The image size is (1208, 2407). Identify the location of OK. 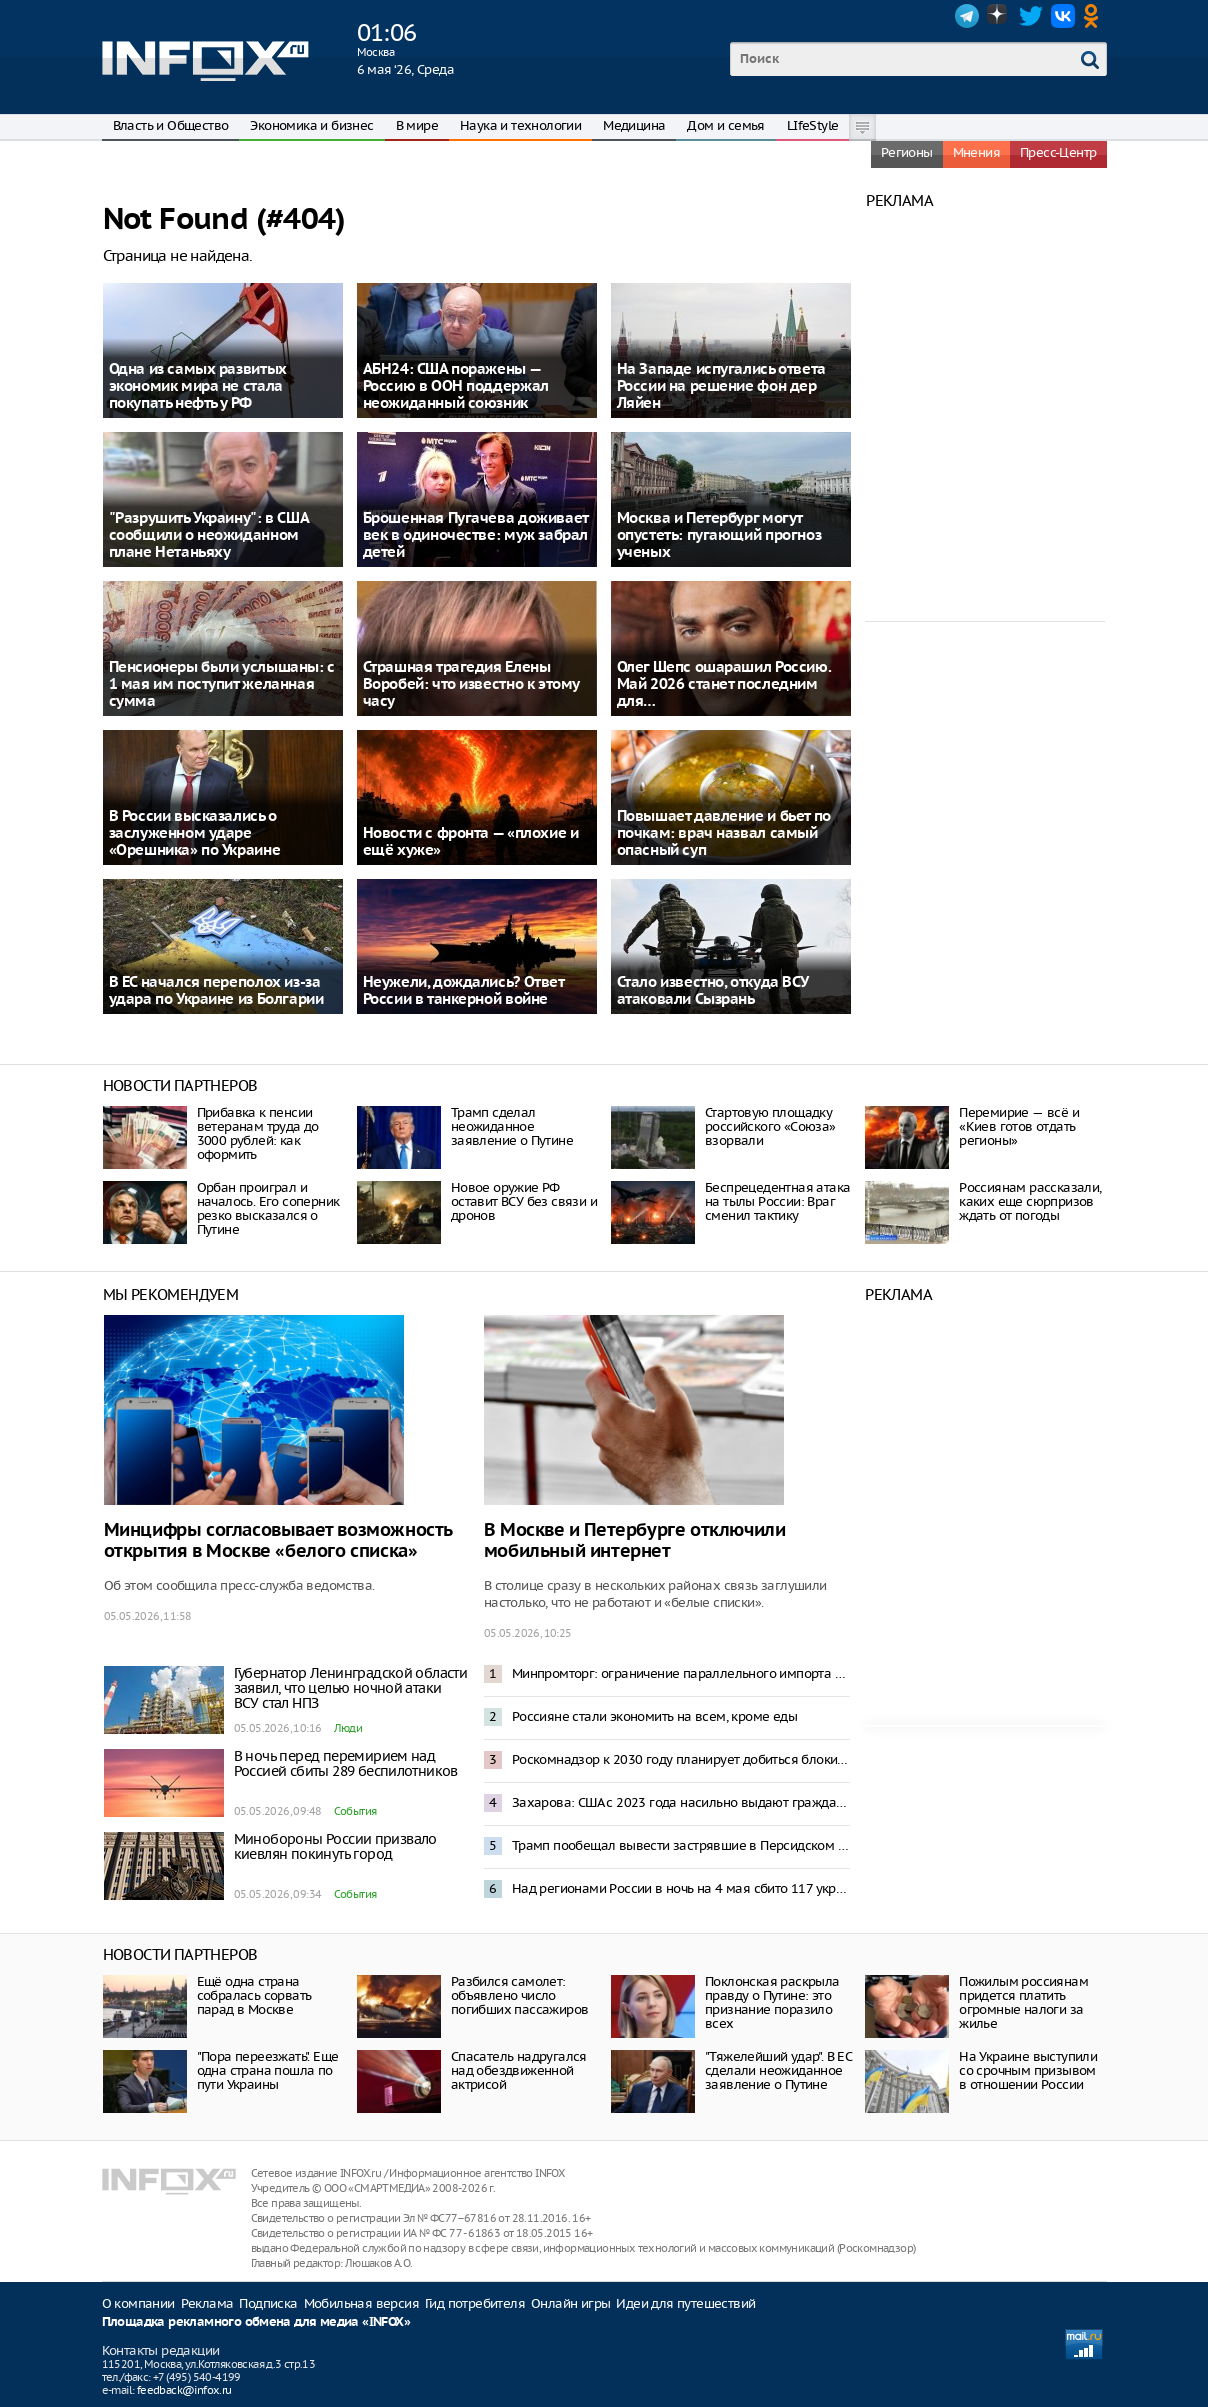
(1095, 16).